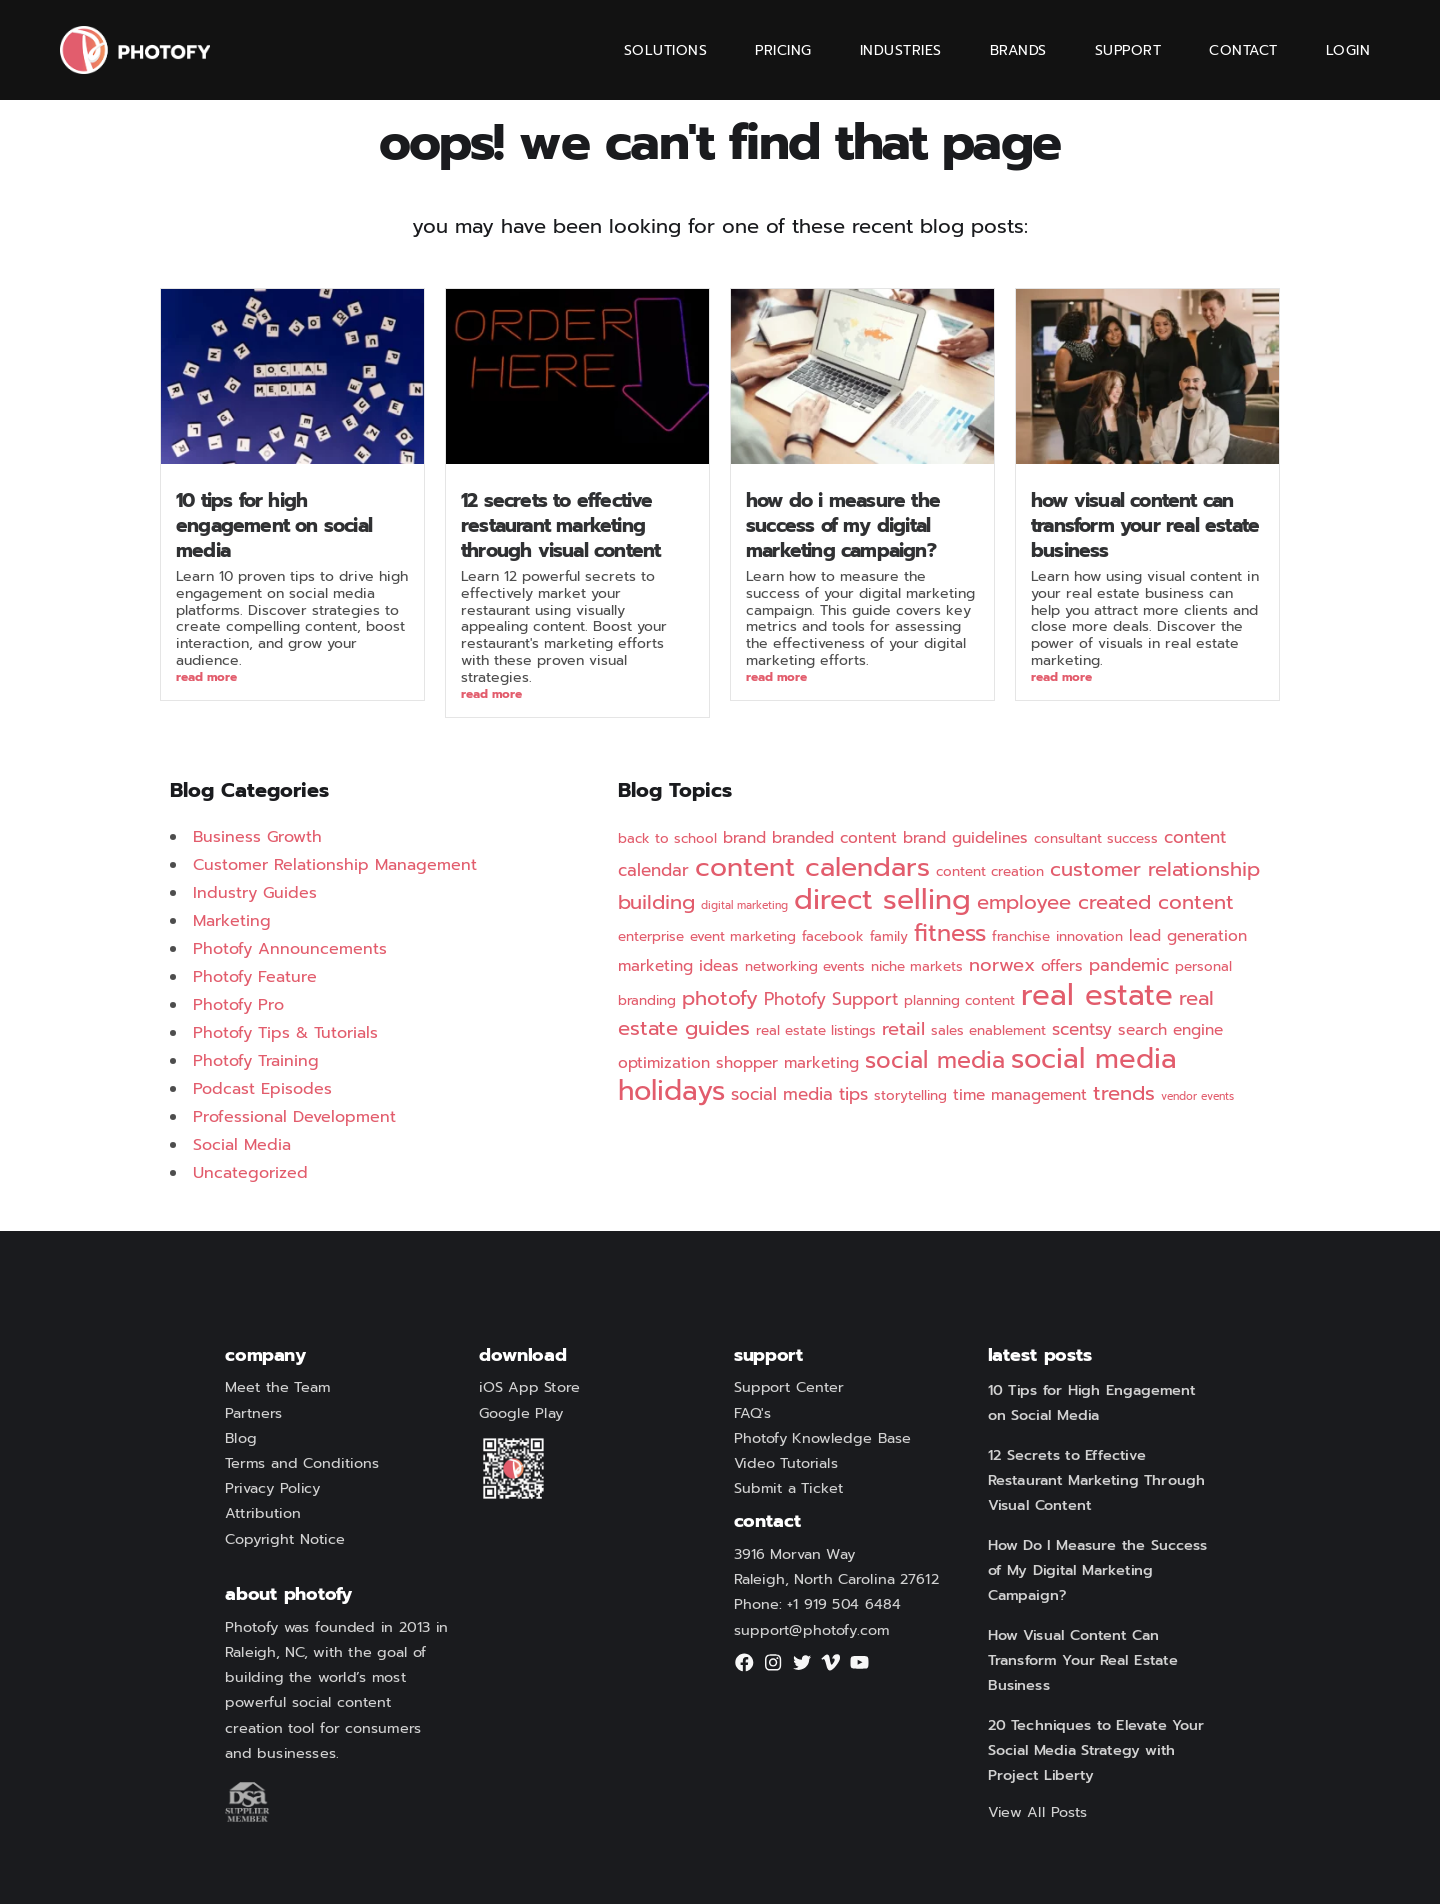  I want to click on Uncategorized, so click(250, 1173).